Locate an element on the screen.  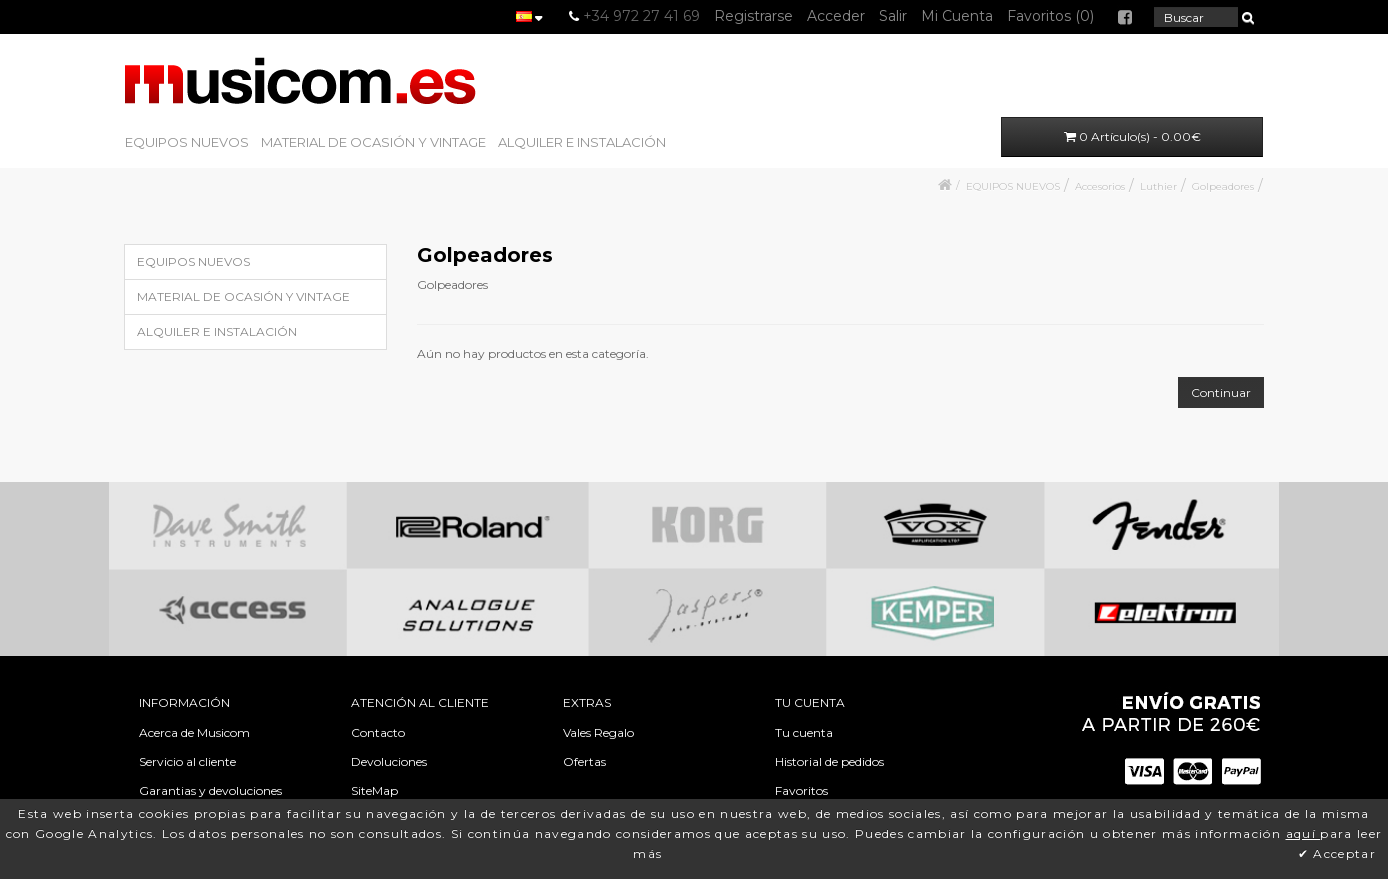
Contacto is located at coordinates (378, 732).